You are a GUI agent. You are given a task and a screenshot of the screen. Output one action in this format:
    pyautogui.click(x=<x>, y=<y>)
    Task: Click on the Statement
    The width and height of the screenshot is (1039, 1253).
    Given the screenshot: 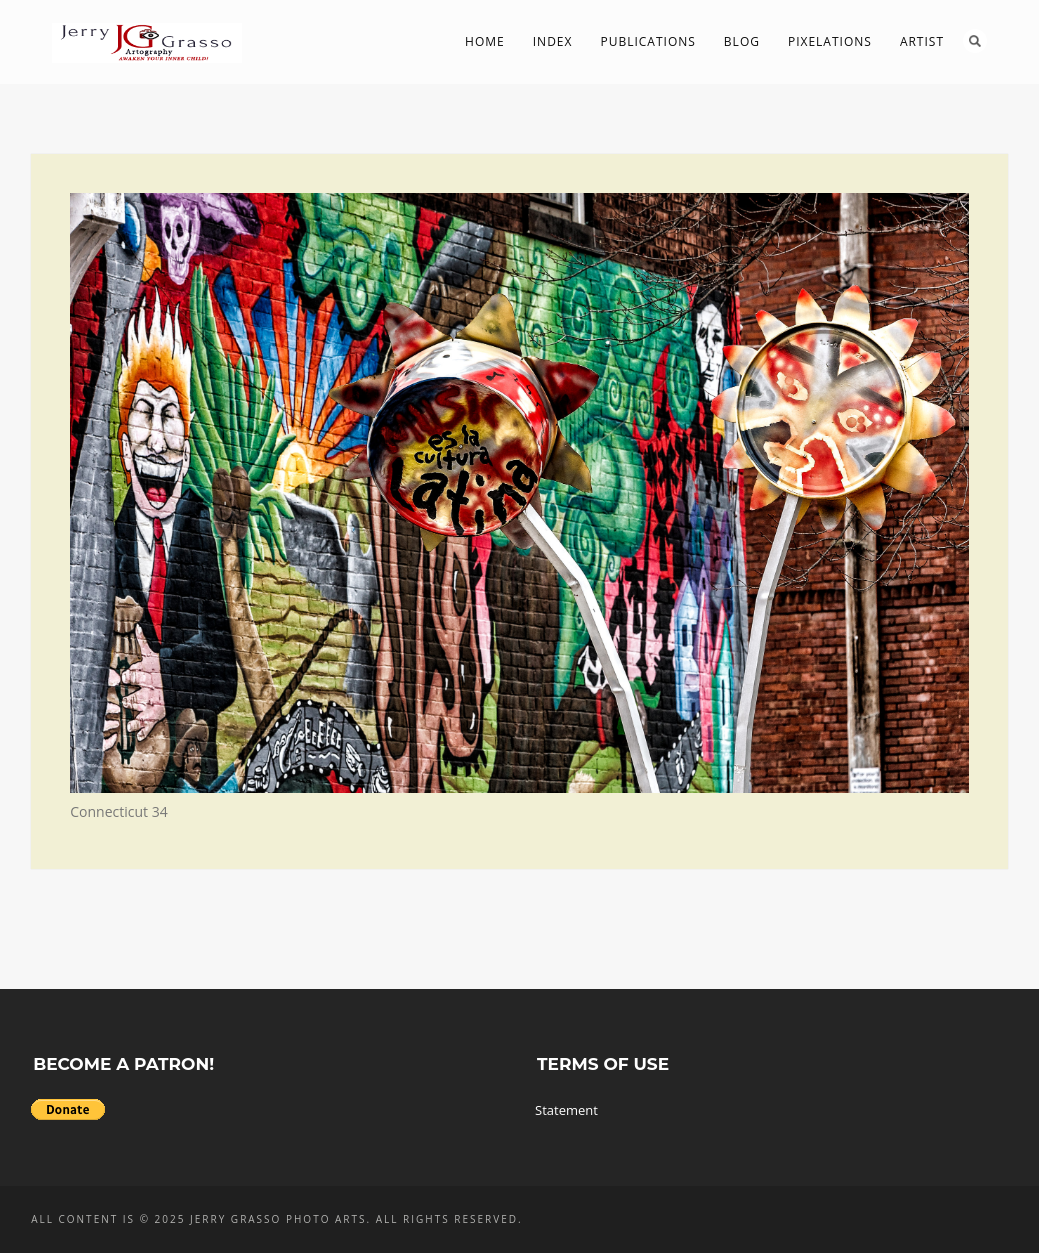 What is the action you would take?
    pyautogui.click(x=566, y=1110)
    